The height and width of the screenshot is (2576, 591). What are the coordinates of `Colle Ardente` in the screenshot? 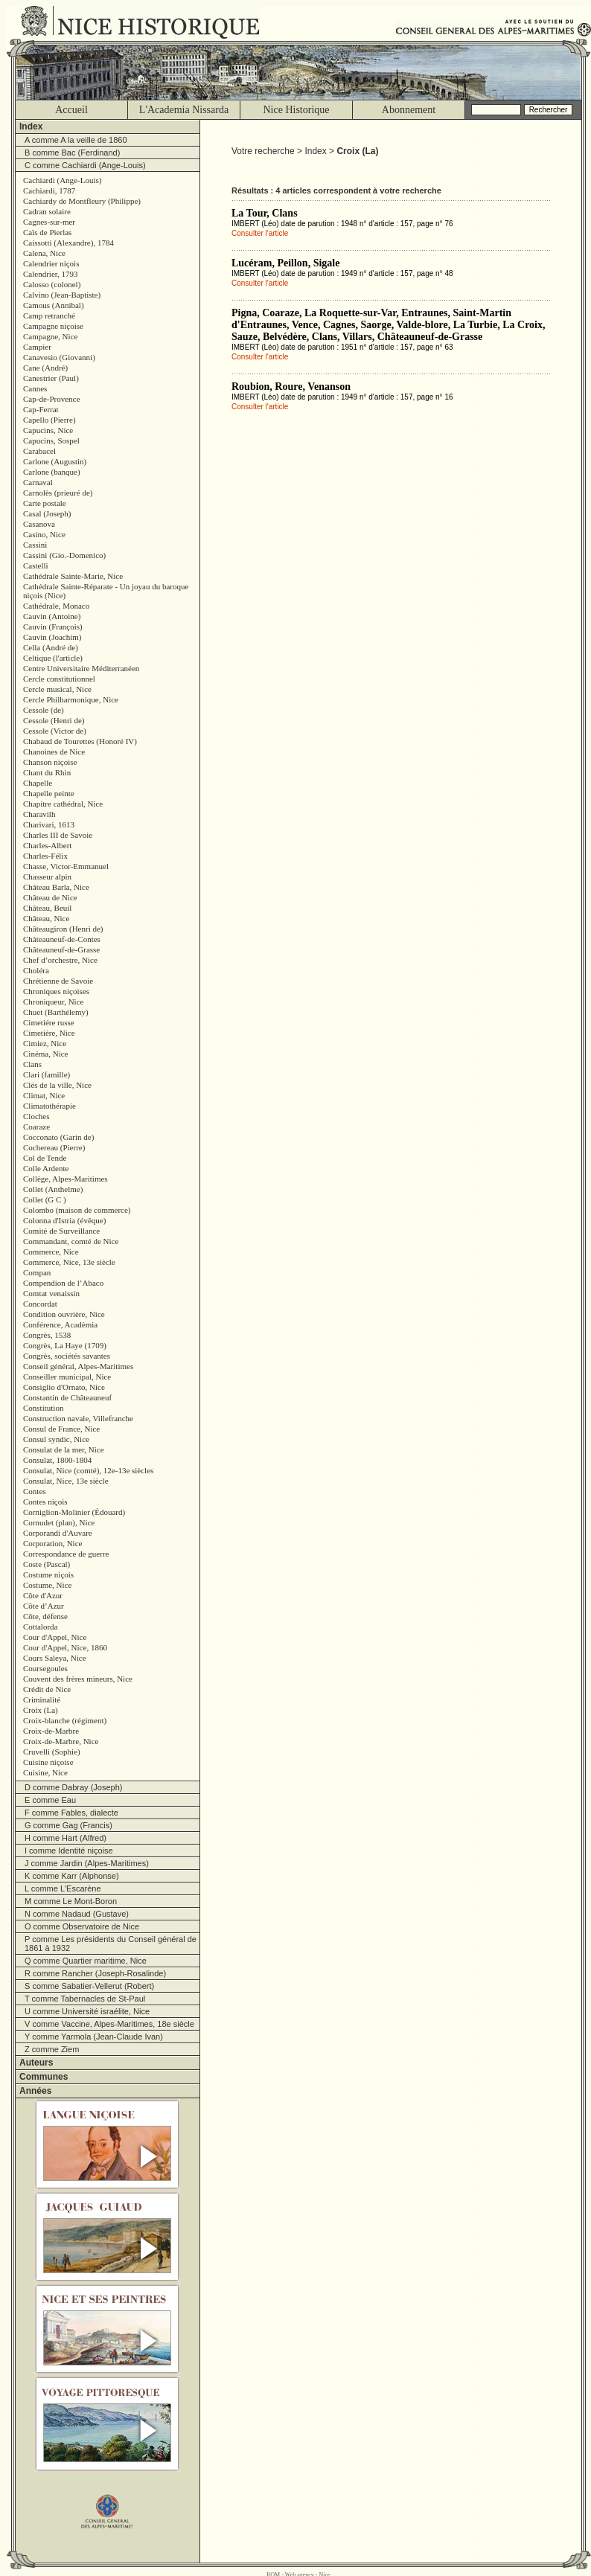 It's located at (45, 1168).